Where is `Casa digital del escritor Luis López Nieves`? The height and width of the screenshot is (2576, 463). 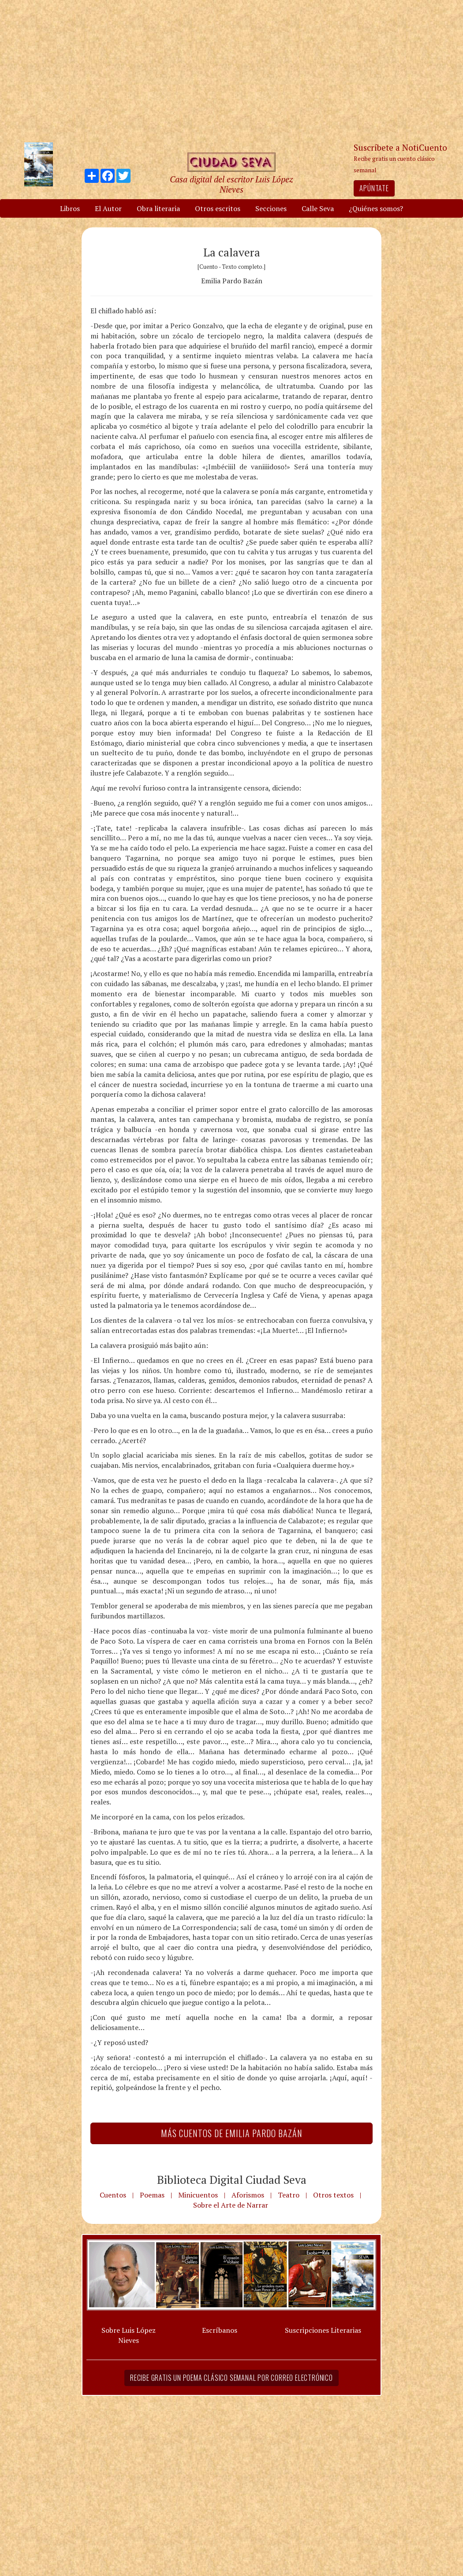 Casa digital del escritor Luis López Nieves is located at coordinates (231, 184).